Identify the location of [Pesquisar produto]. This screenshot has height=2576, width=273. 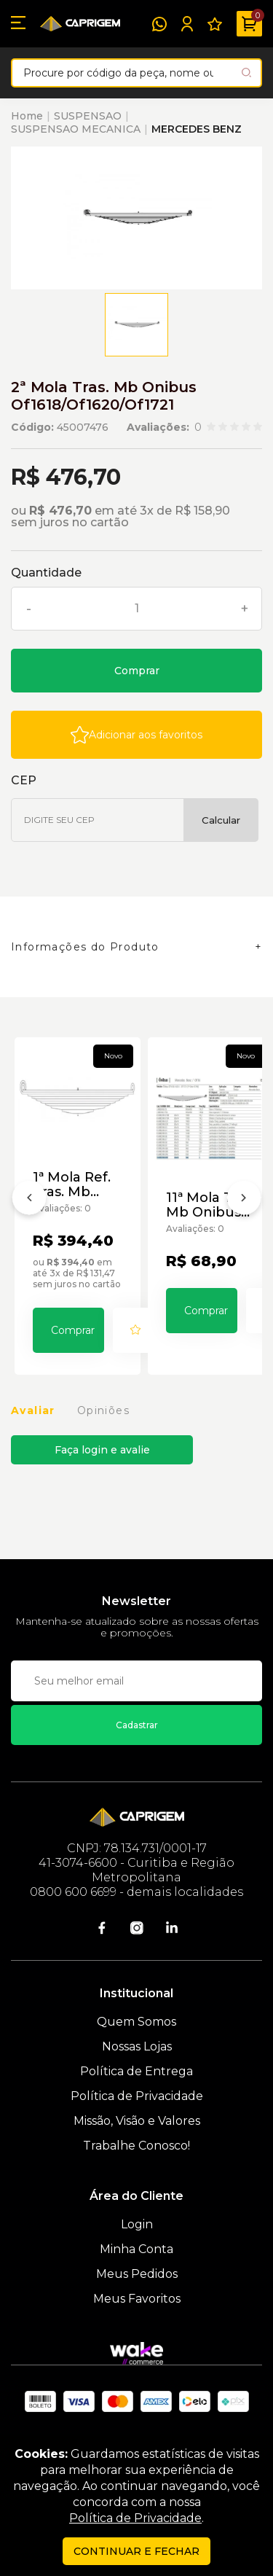
(246, 72).